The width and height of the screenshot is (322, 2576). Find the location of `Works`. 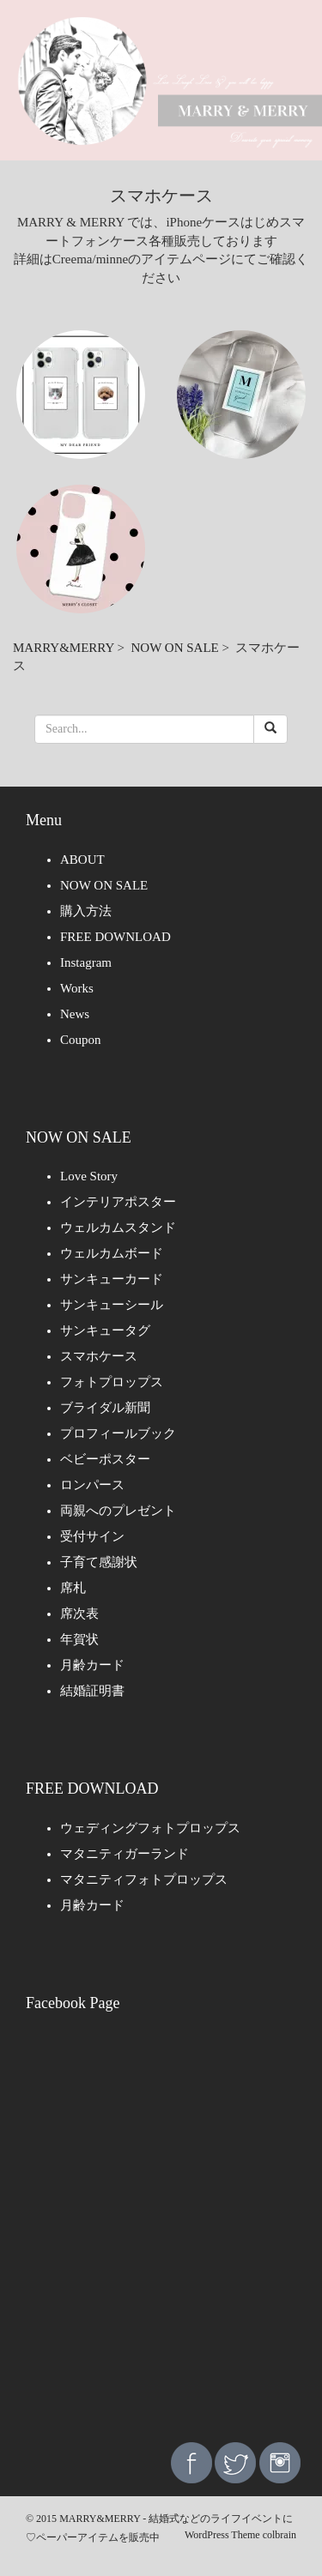

Works is located at coordinates (77, 988).